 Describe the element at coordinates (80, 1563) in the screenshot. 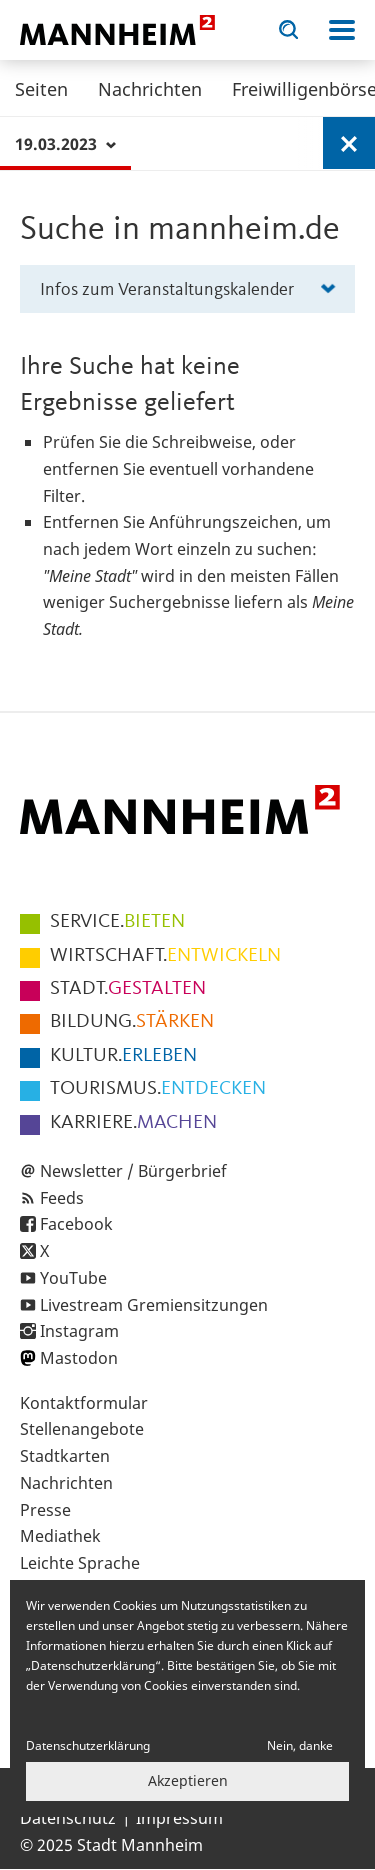

I see `Leichte Sprache` at that location.